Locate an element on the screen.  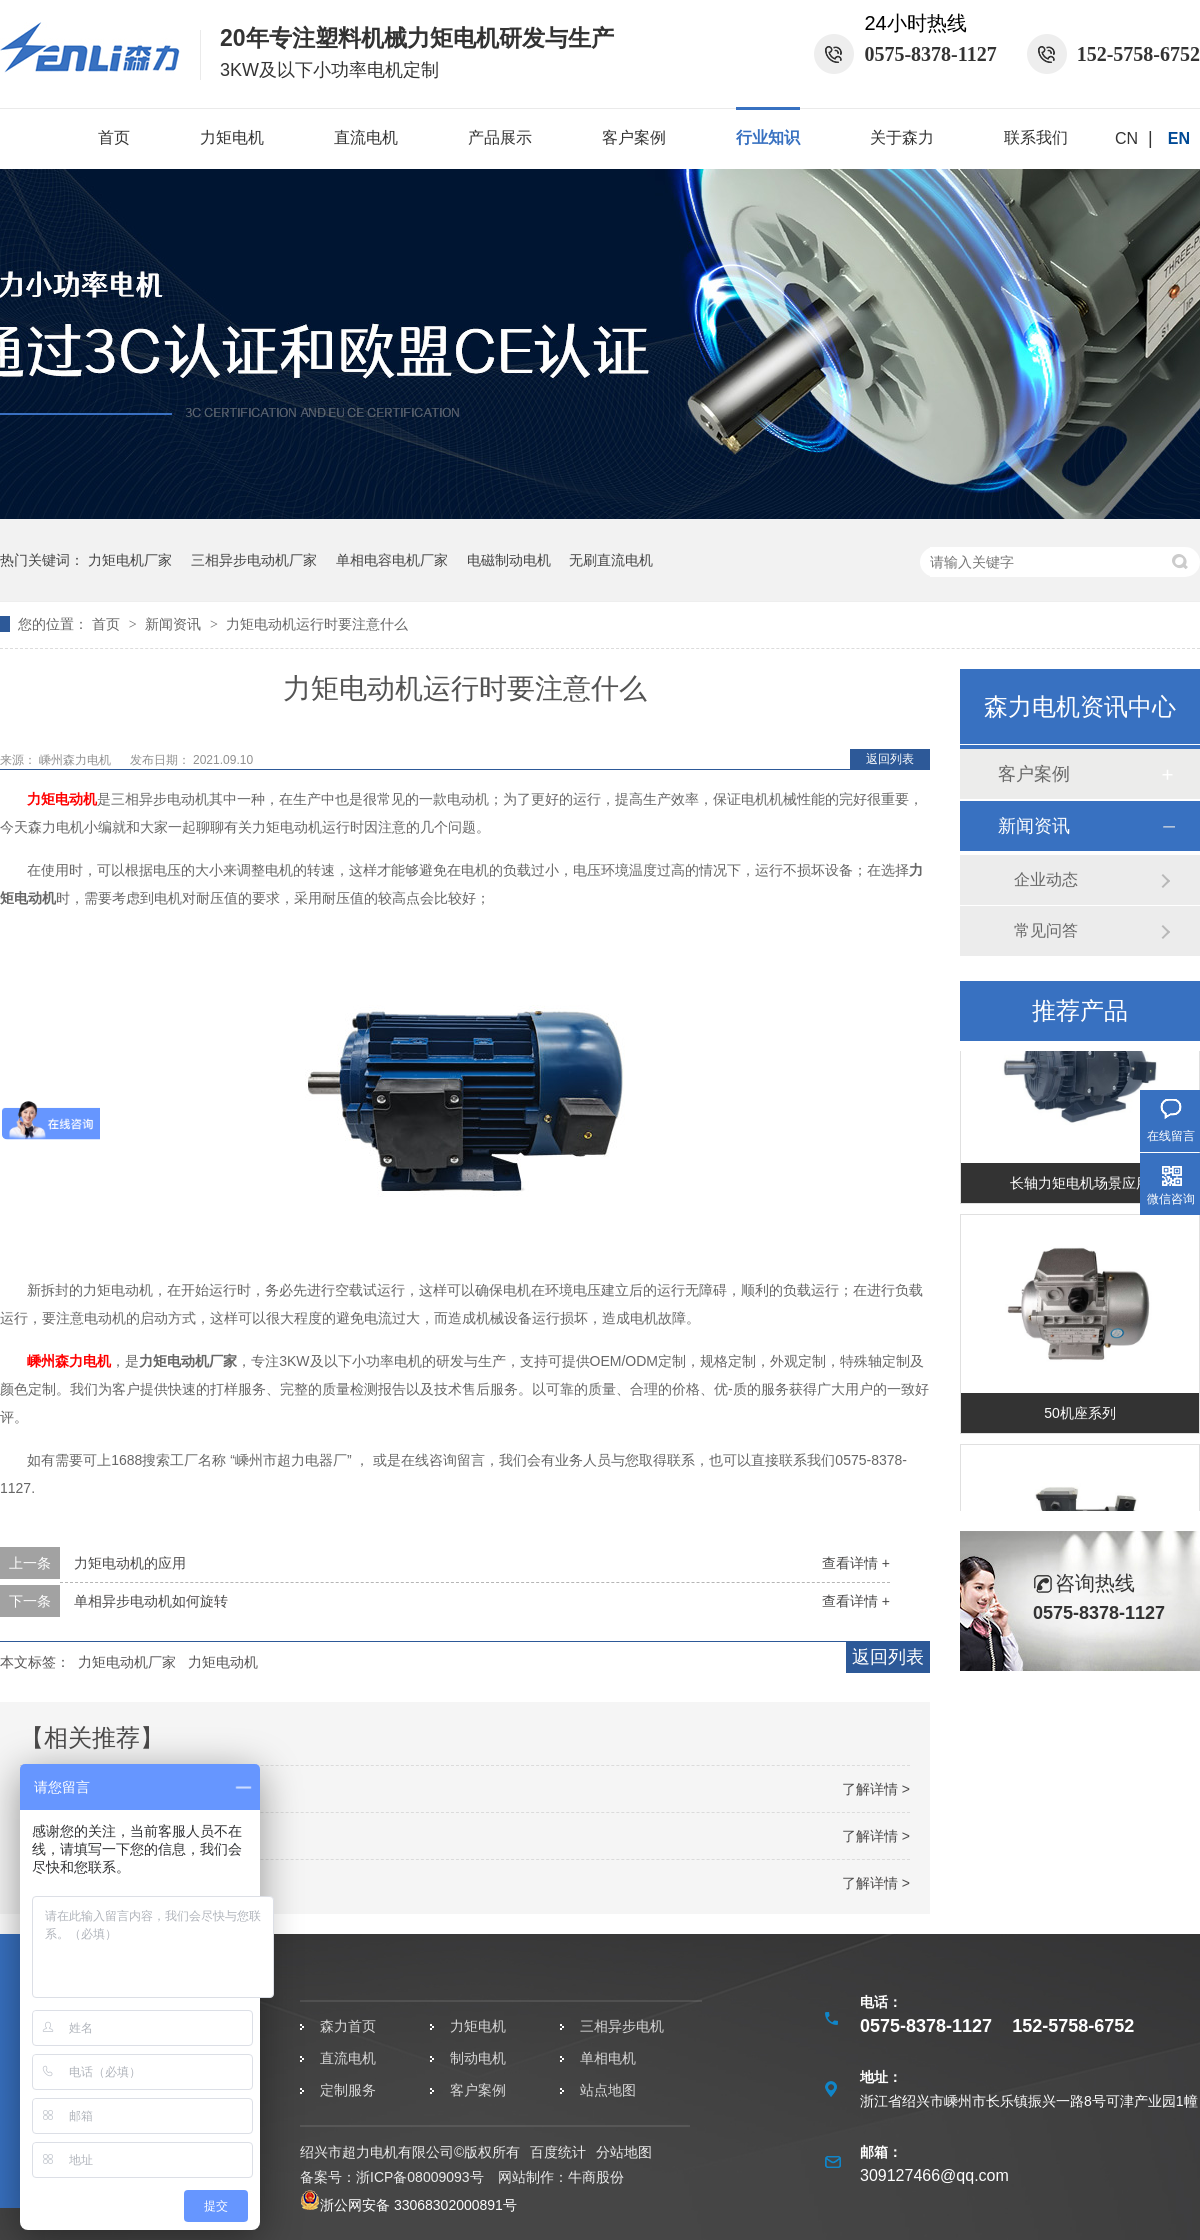
查看详情 + is located at coordinates (856, 1563).